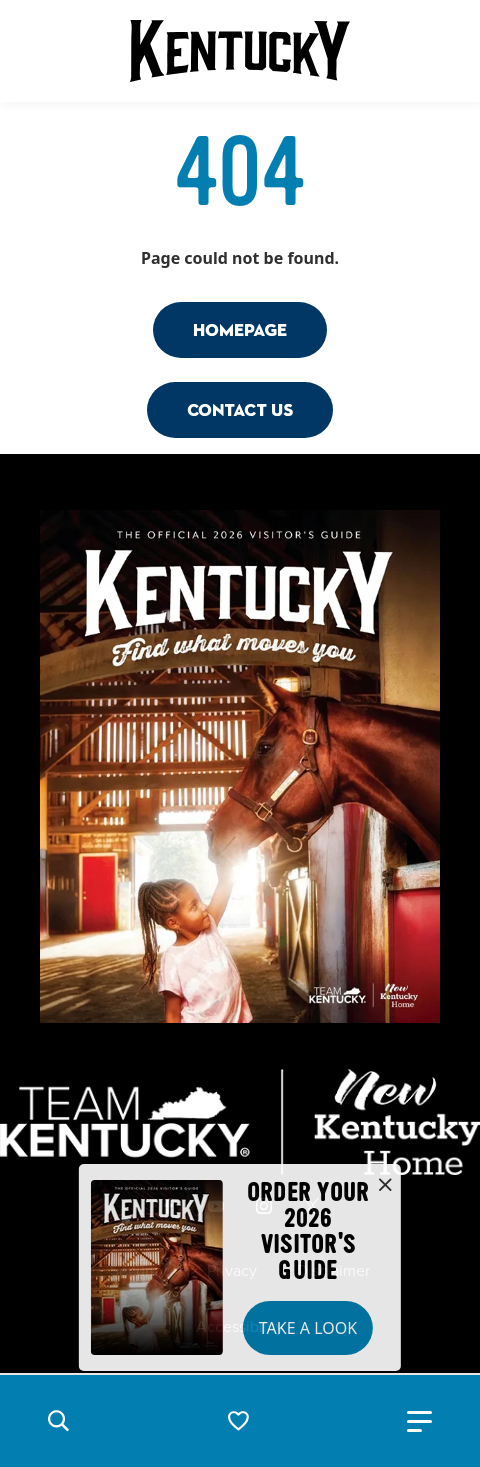 Image resolution: width=480 pixels, height=1467 pixels. Describe the element at coordinates (240, 409) in the screenshot. I see `Contact Us` at that location.